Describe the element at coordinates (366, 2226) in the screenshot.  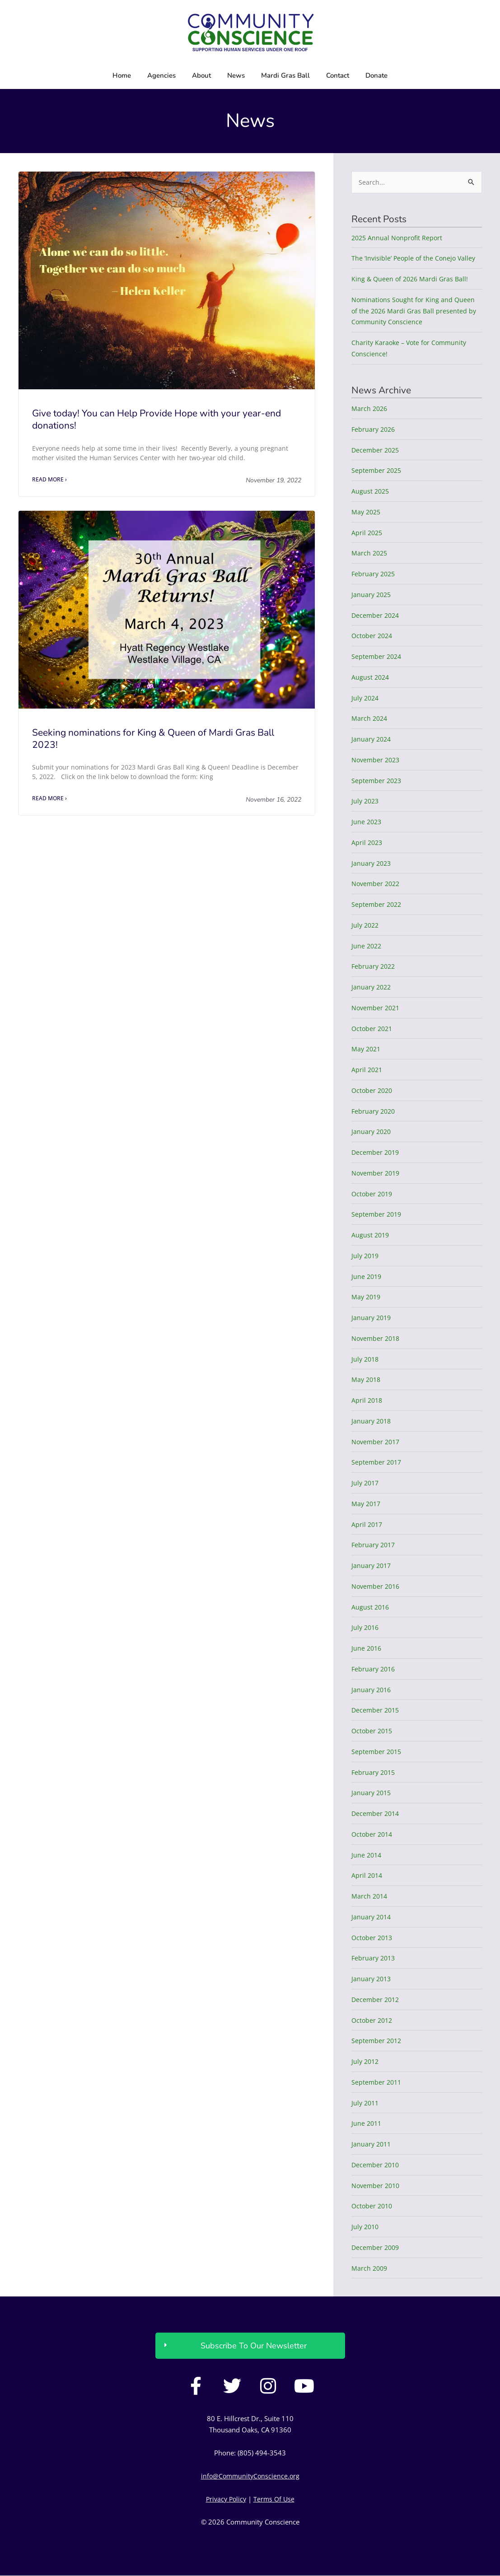
I see `July 2010` at that location.